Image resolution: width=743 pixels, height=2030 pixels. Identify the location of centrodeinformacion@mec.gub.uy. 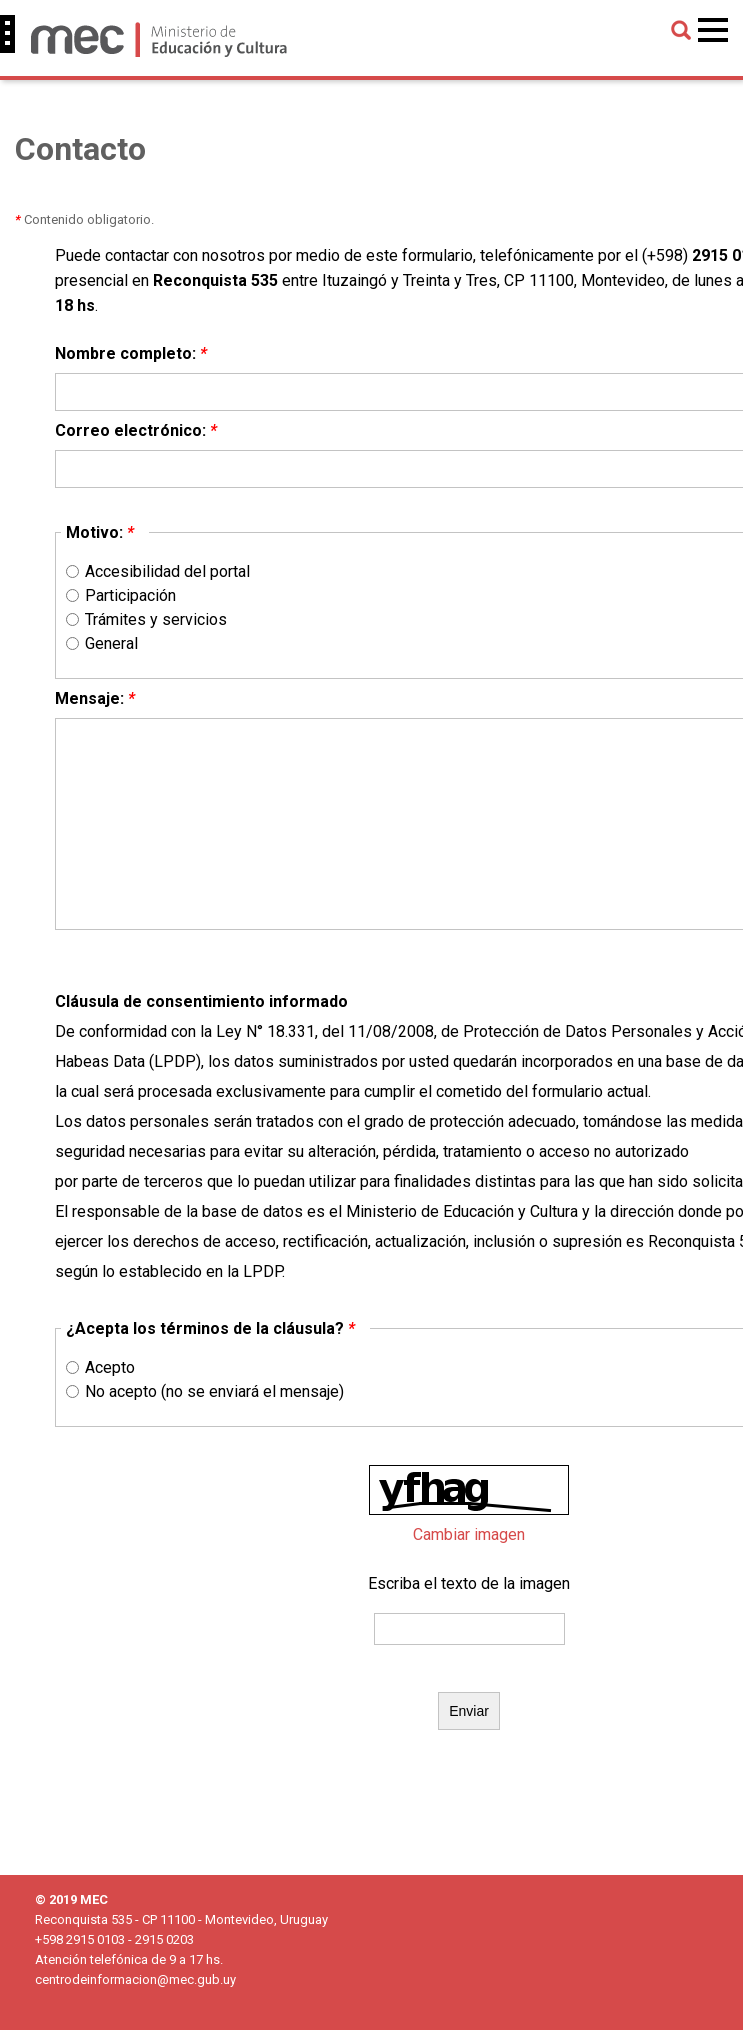
(135, 1979).